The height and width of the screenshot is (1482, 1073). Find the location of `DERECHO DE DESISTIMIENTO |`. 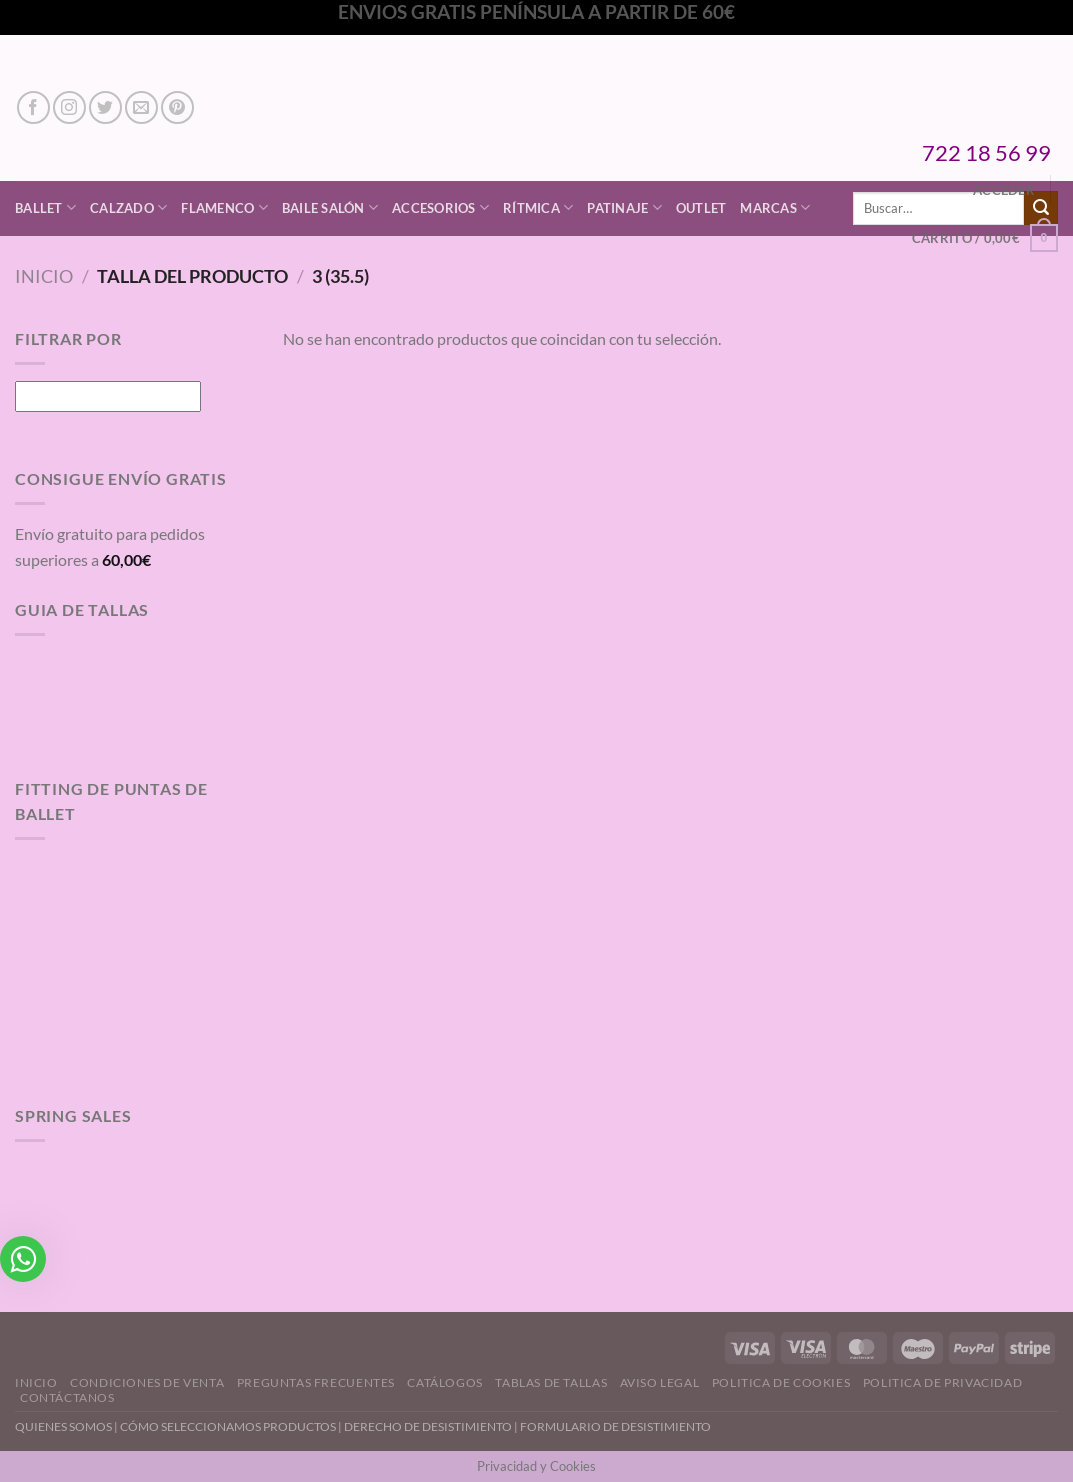

DERECHO DE DESISTIMIENTO | is located at coordinates (432, 1426).